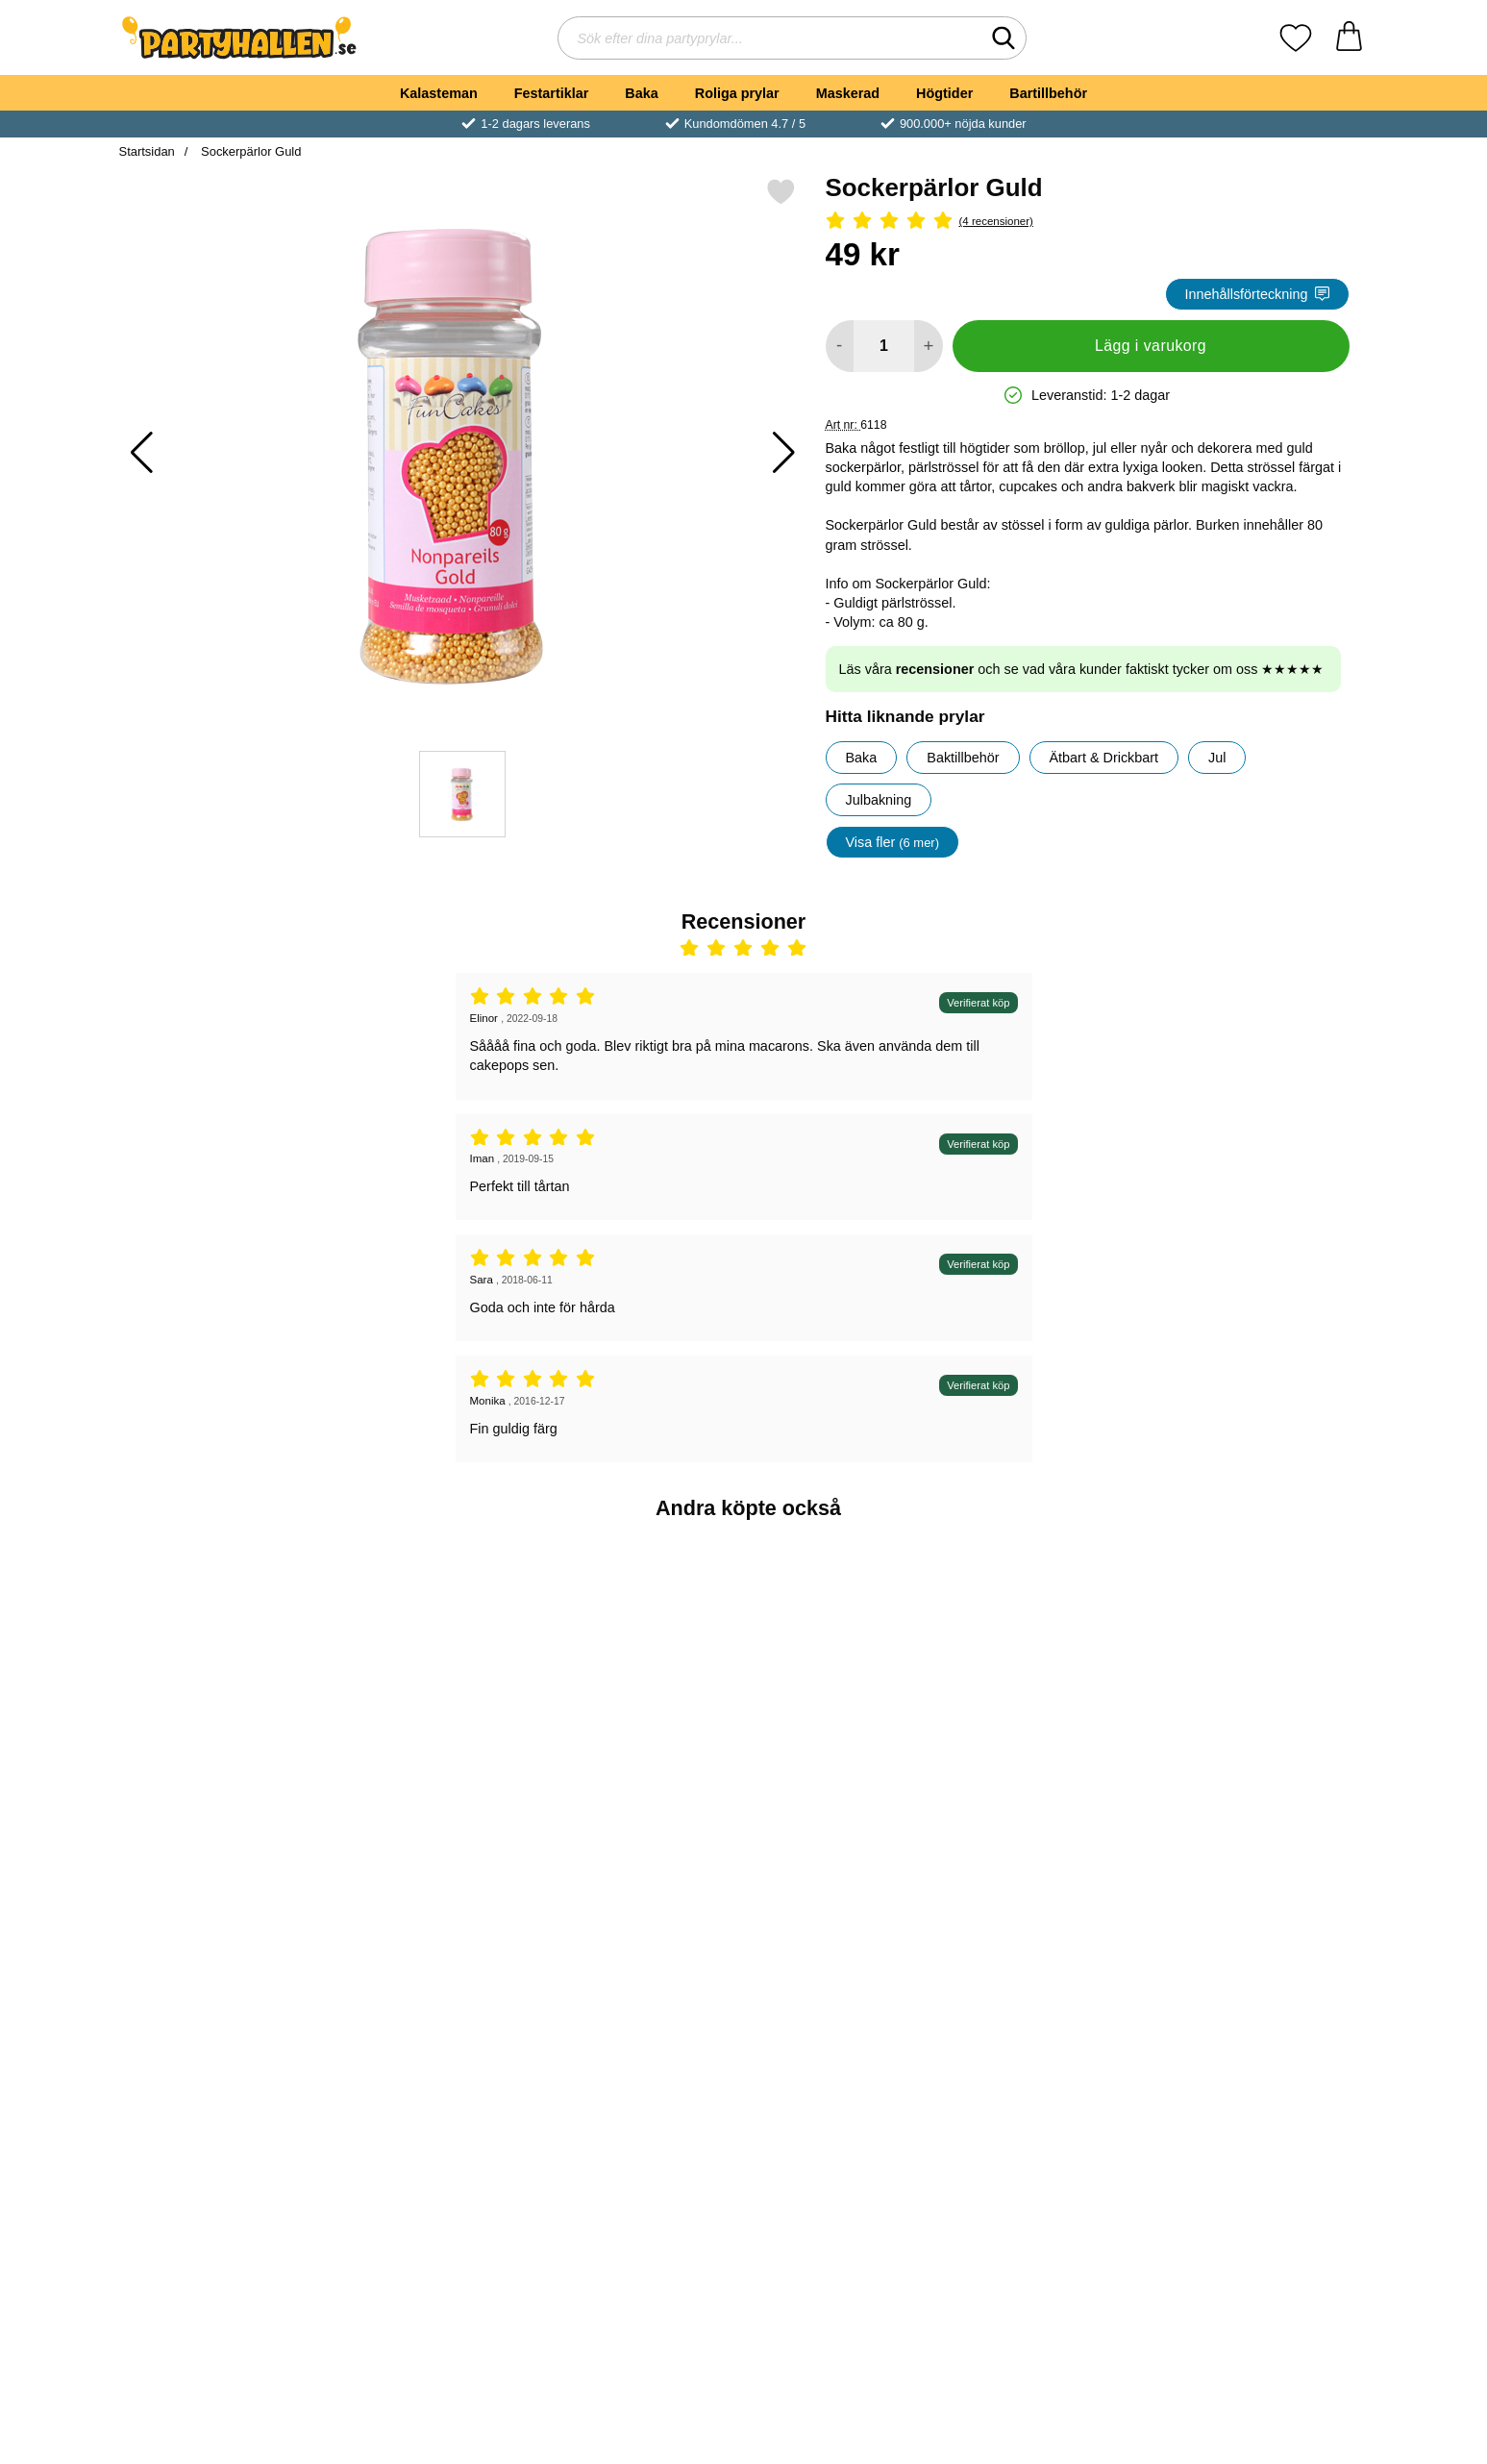 The width and height of the screenshot is (1487, 2464). What do you see at coordinates (429, 1797) in the screenshot?
I see `[Köp Gummigubbe Mini]` at bounding box center [429, 1797].